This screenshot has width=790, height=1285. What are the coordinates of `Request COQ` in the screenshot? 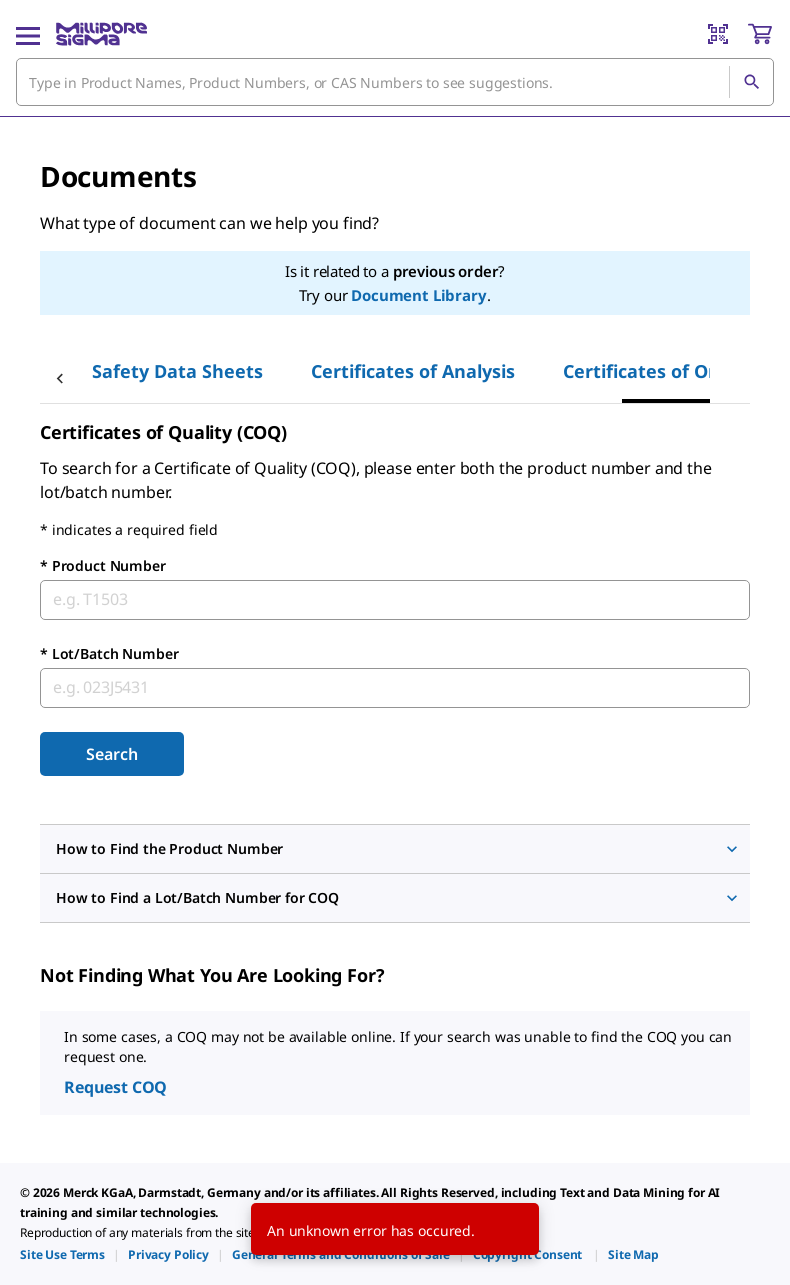 It's located at (115, 1087).